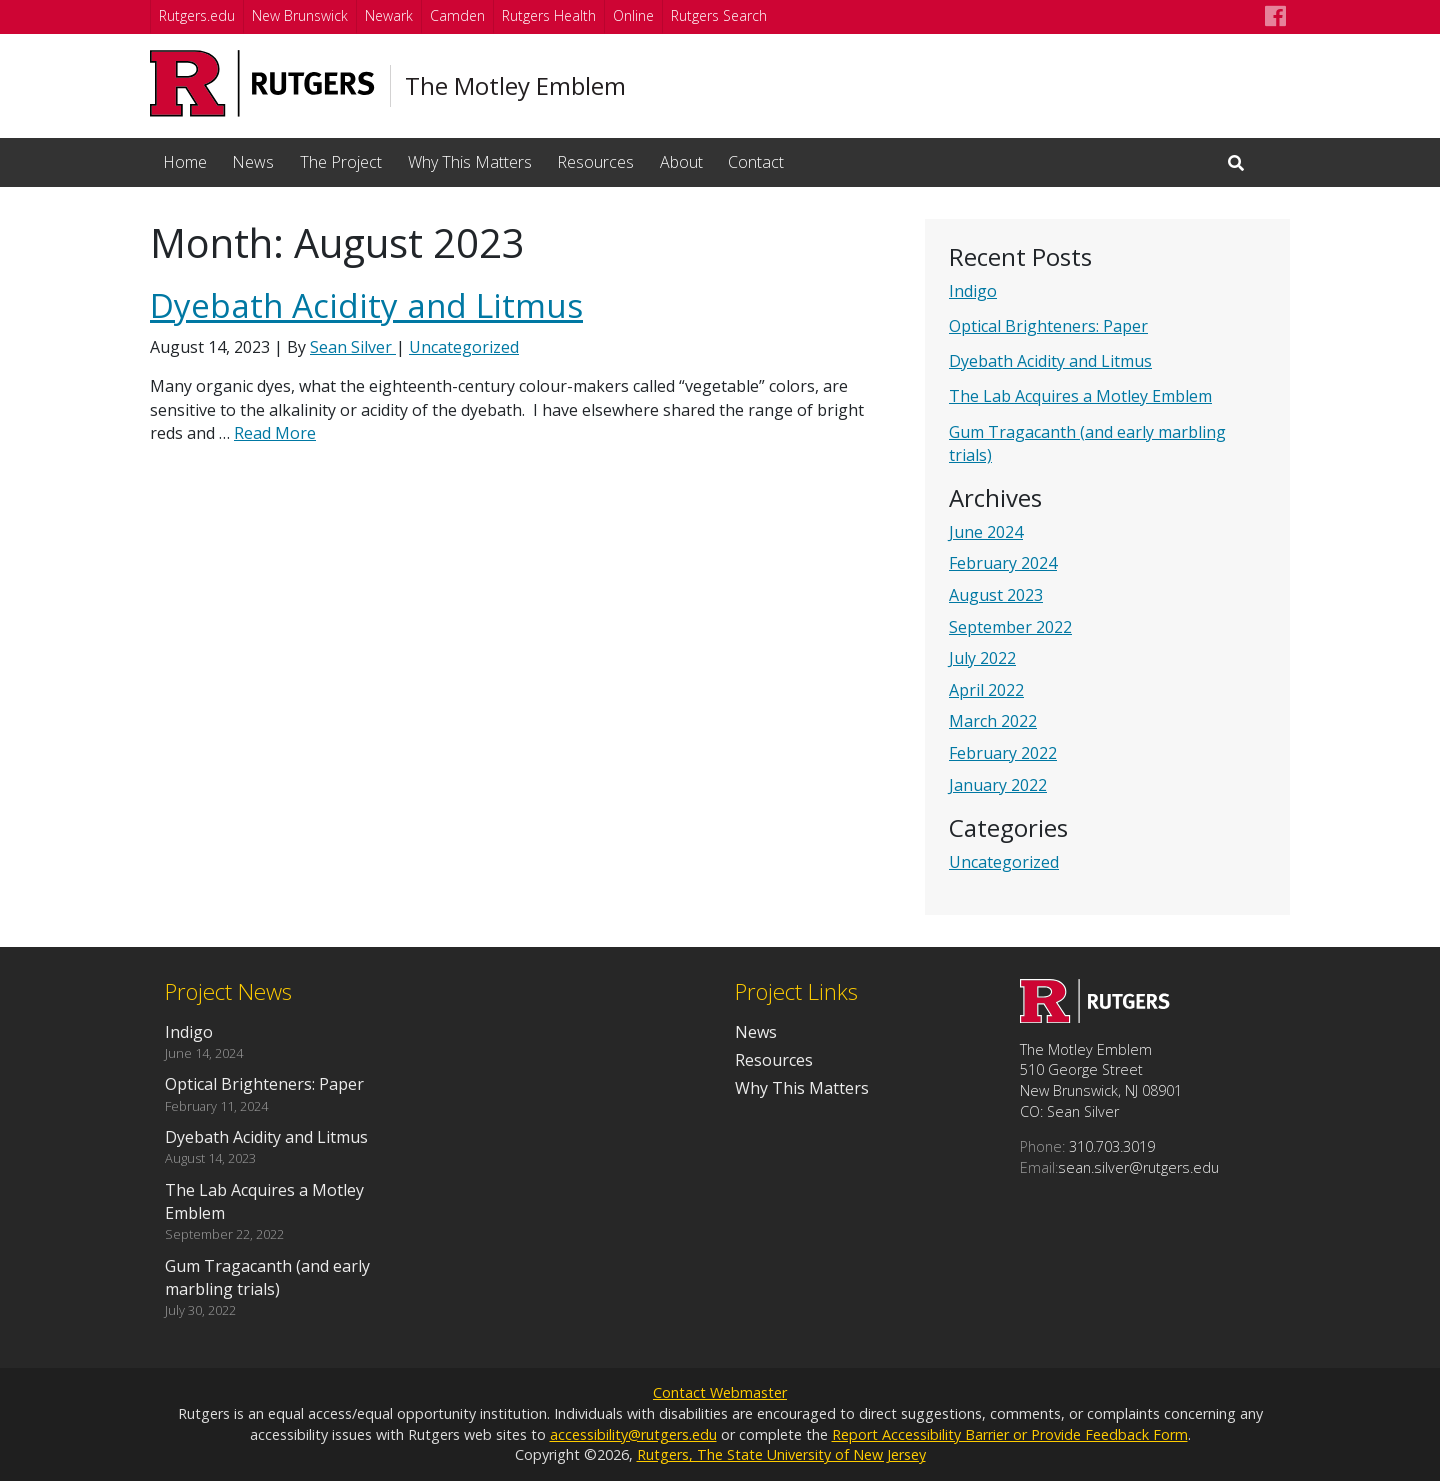  I want to click on Online, so click(633, 15).